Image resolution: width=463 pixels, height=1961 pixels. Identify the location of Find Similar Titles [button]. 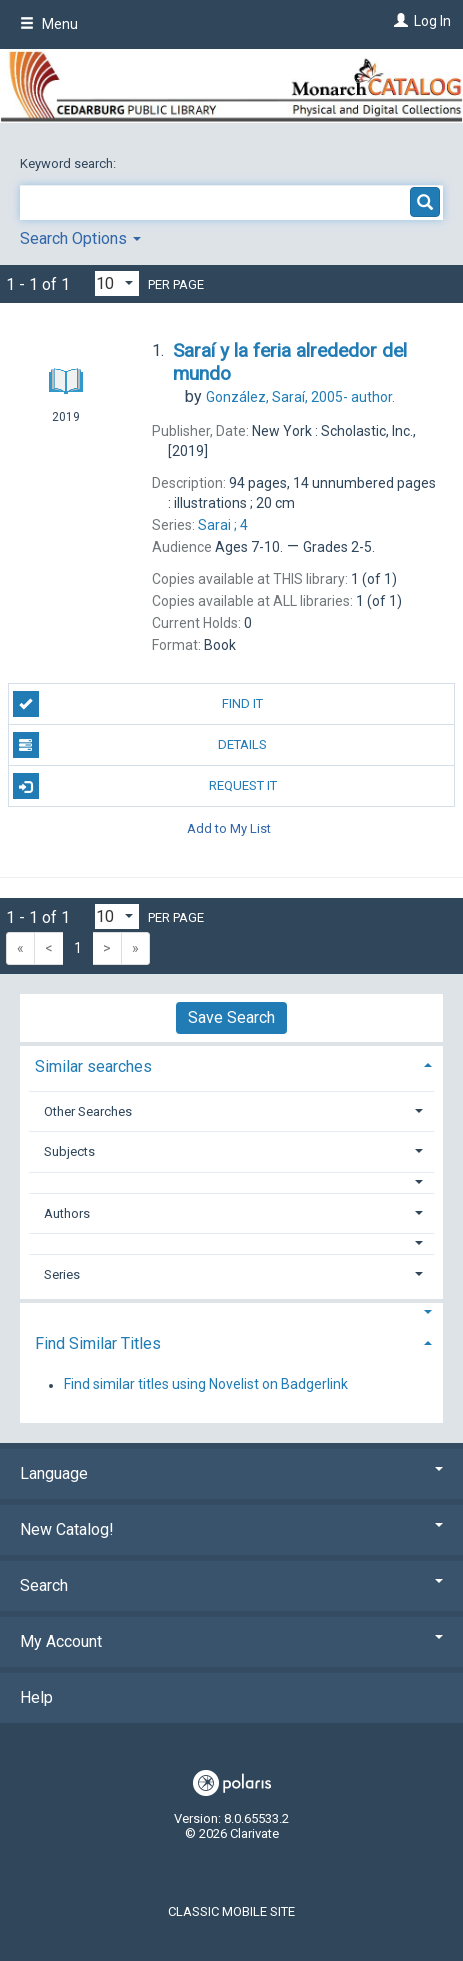
(98, 1343).